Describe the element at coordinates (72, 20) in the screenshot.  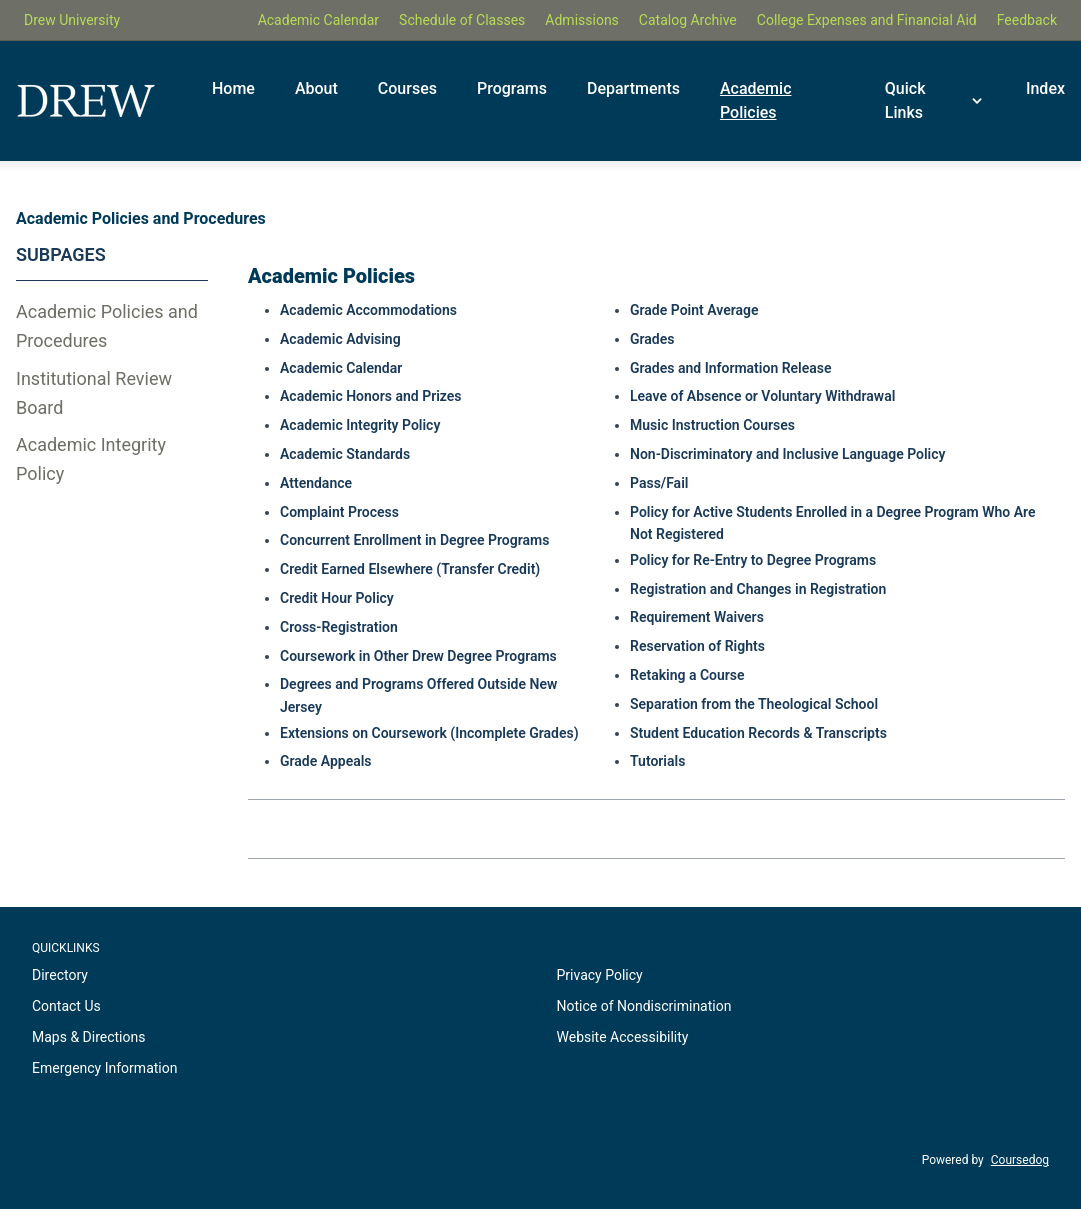
I see `Drew University` at that location.